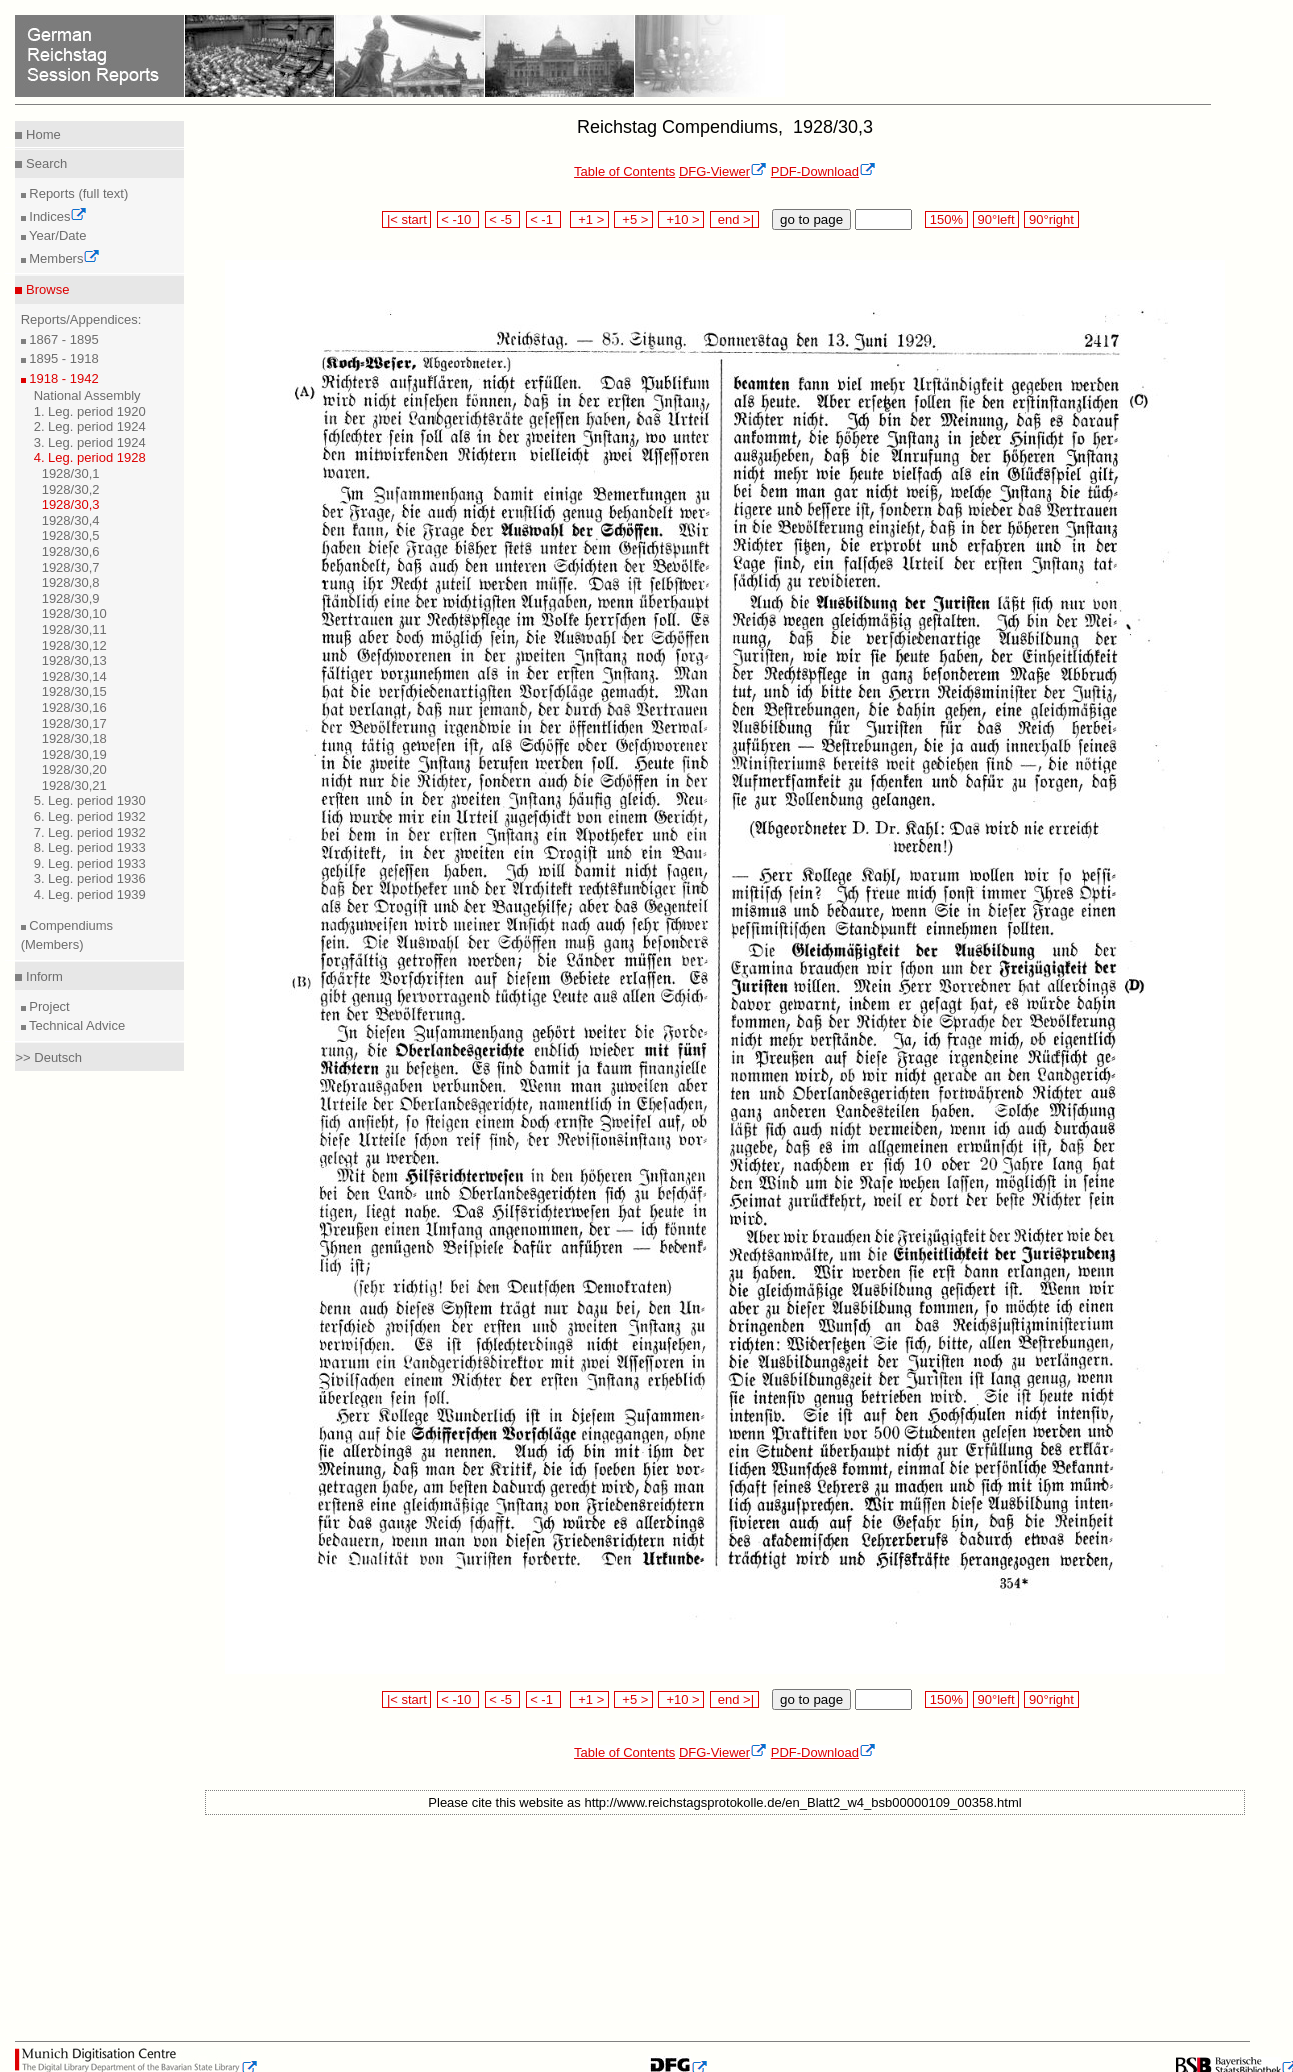 Image resolution: width=1293 pixels, height=2072 pixels. I want to click on < -10, so click(458, 219).